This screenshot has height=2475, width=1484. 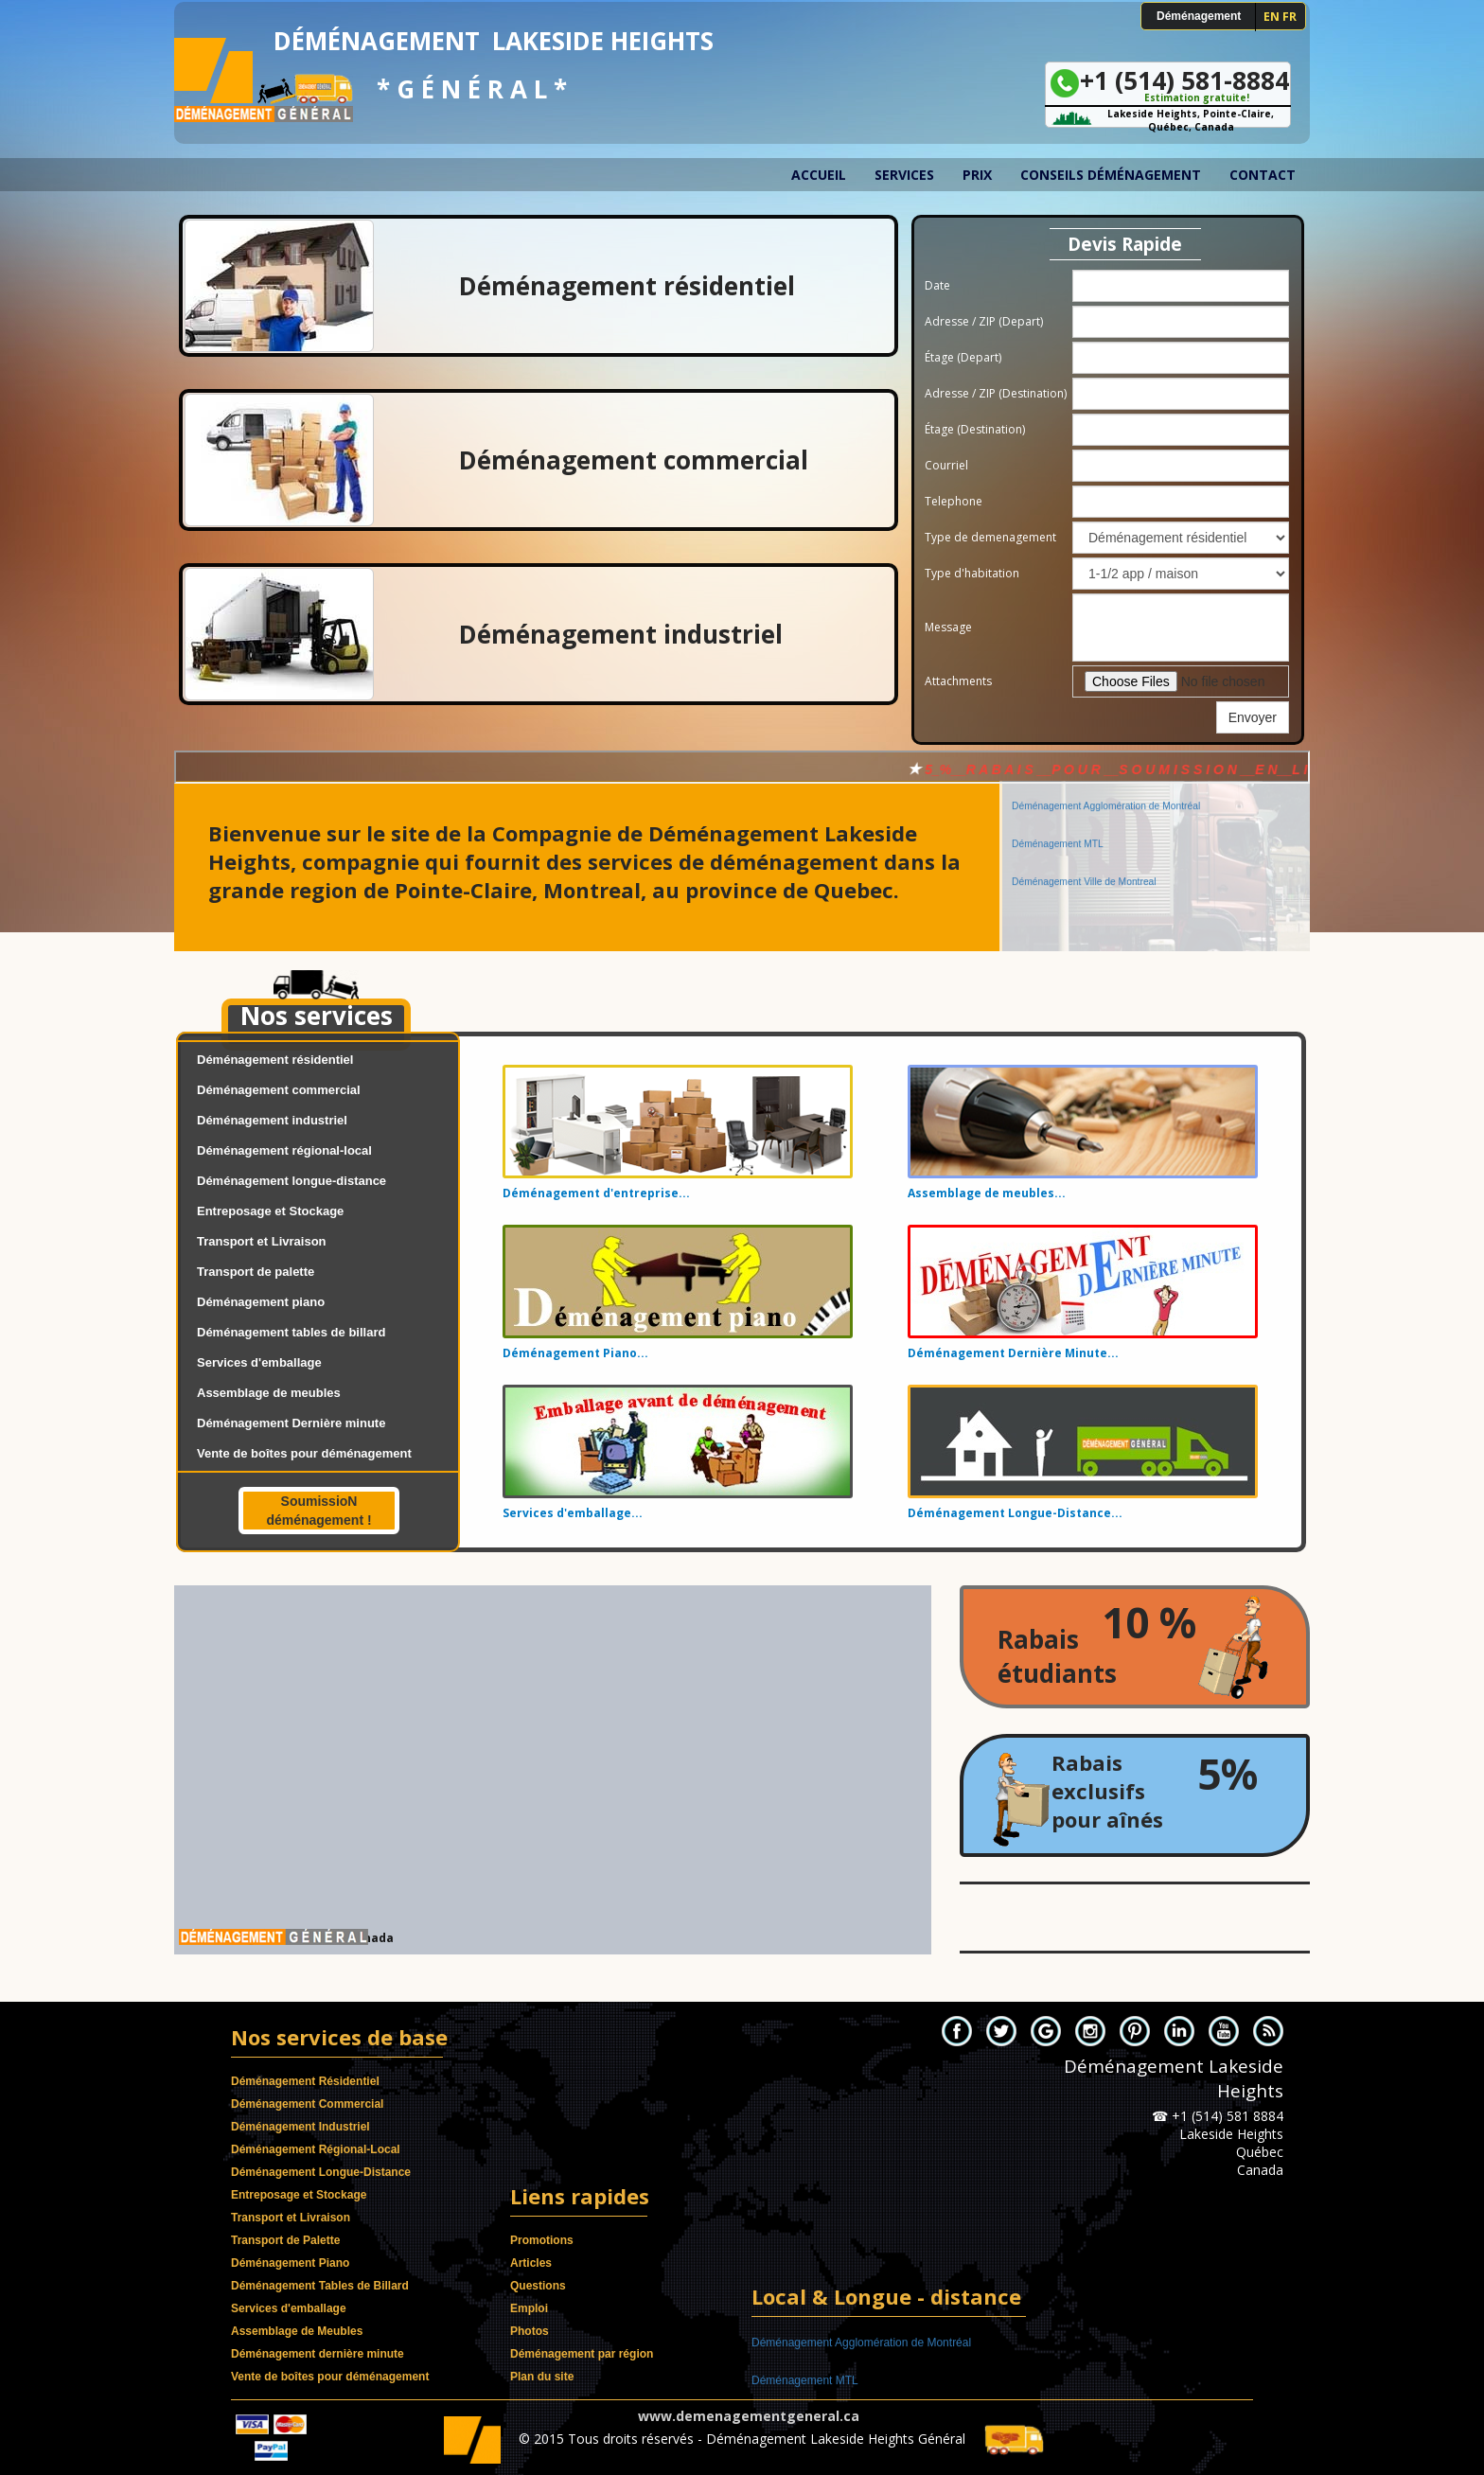 I want to click on Déménagement Agglomération de Montréal, so click(x=1106, y=792).